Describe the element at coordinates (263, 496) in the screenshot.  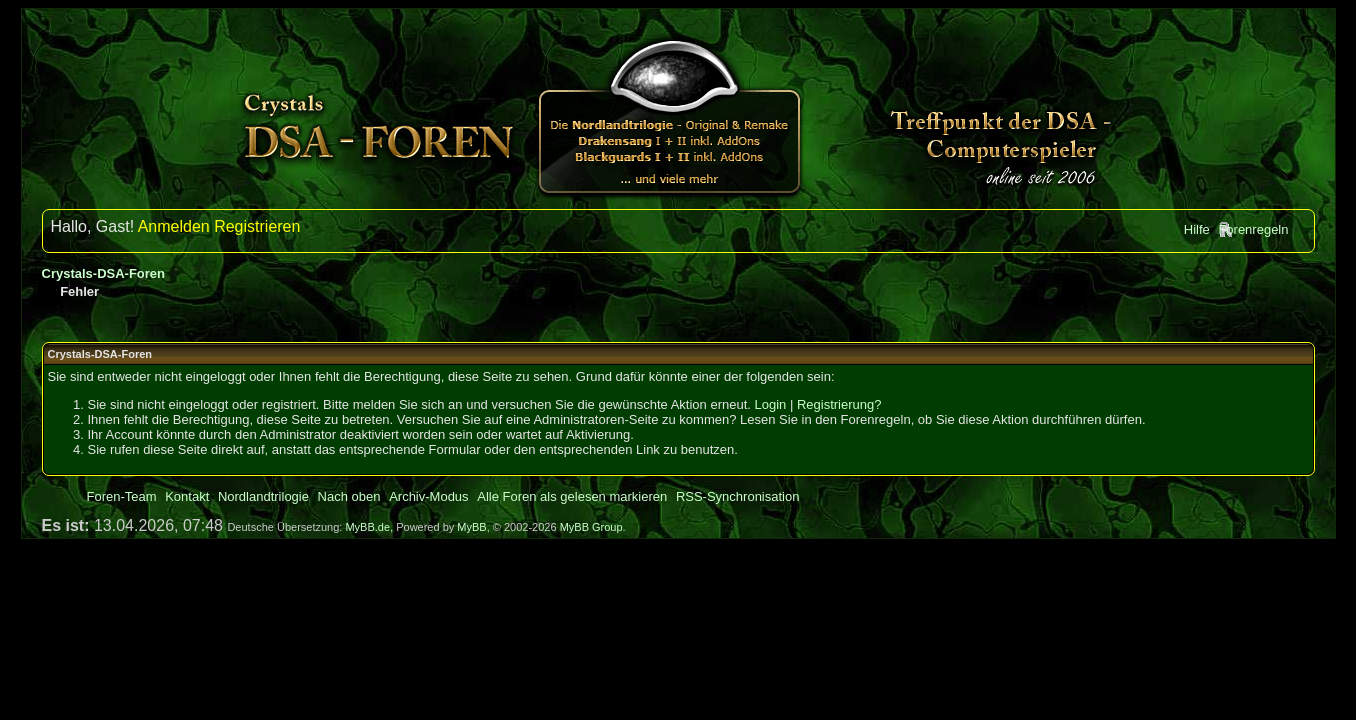
I see `Nordlandtrilogie` at that location.